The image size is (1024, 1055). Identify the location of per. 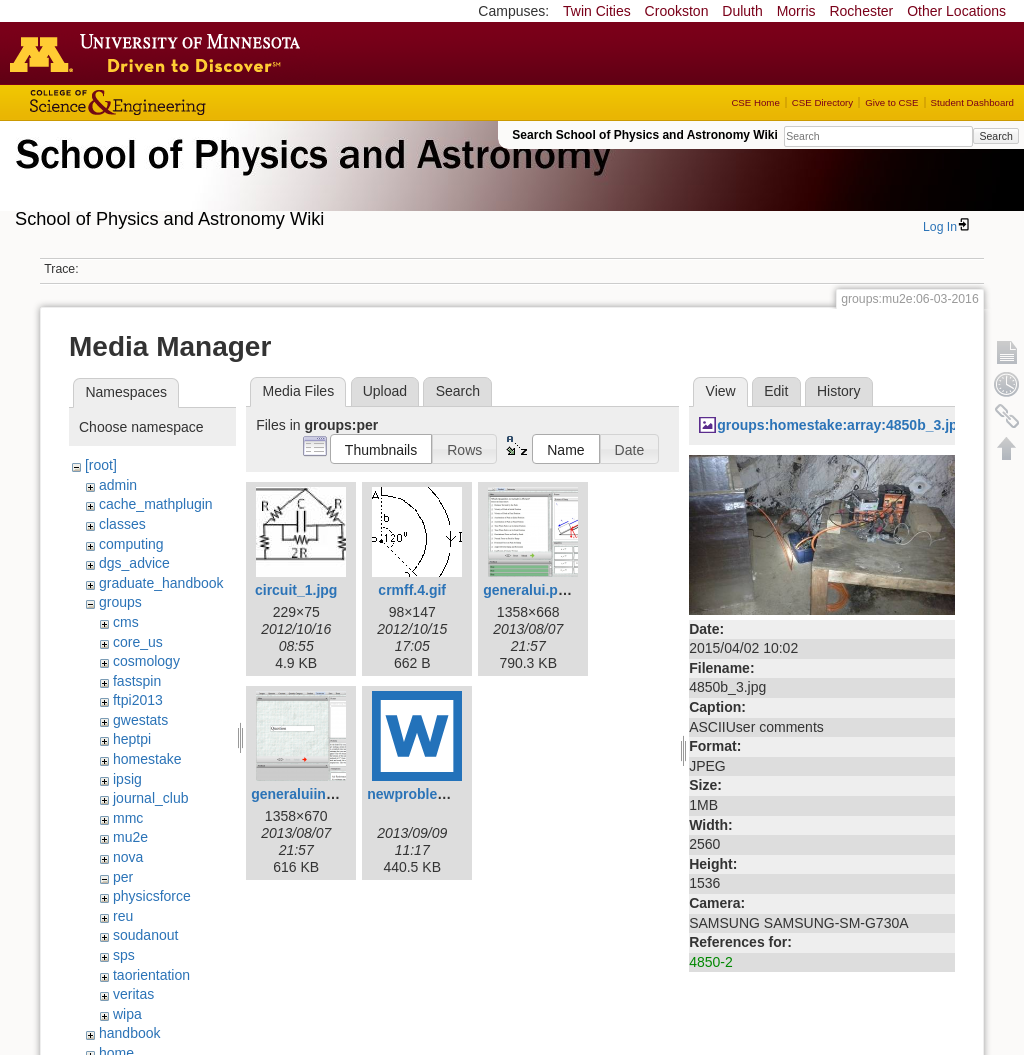
(123, 877).